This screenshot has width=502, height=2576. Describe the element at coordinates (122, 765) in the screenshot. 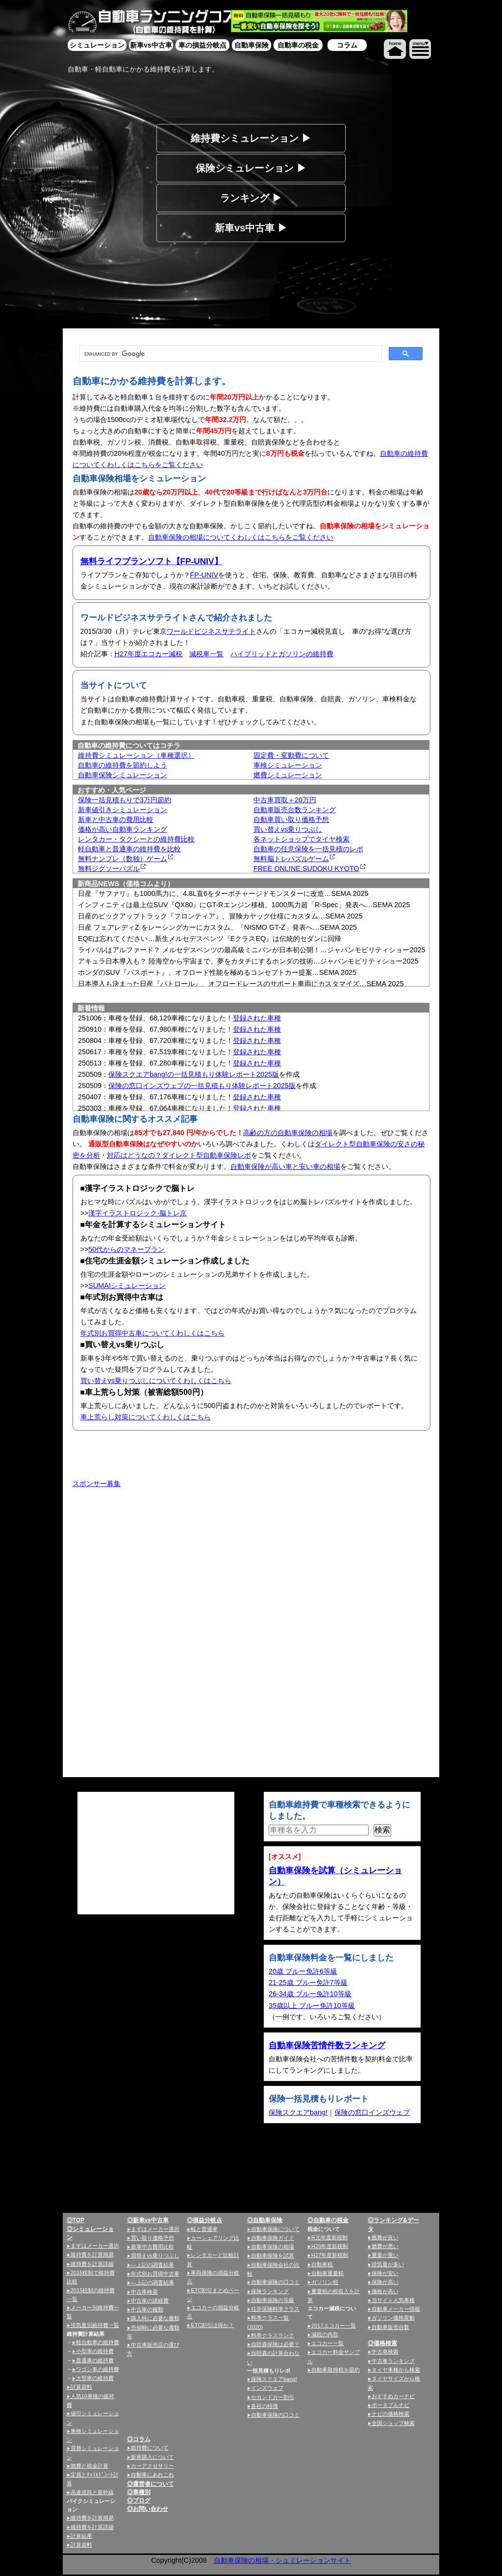

I see `自動車の維持費を節約しよう` at that location.